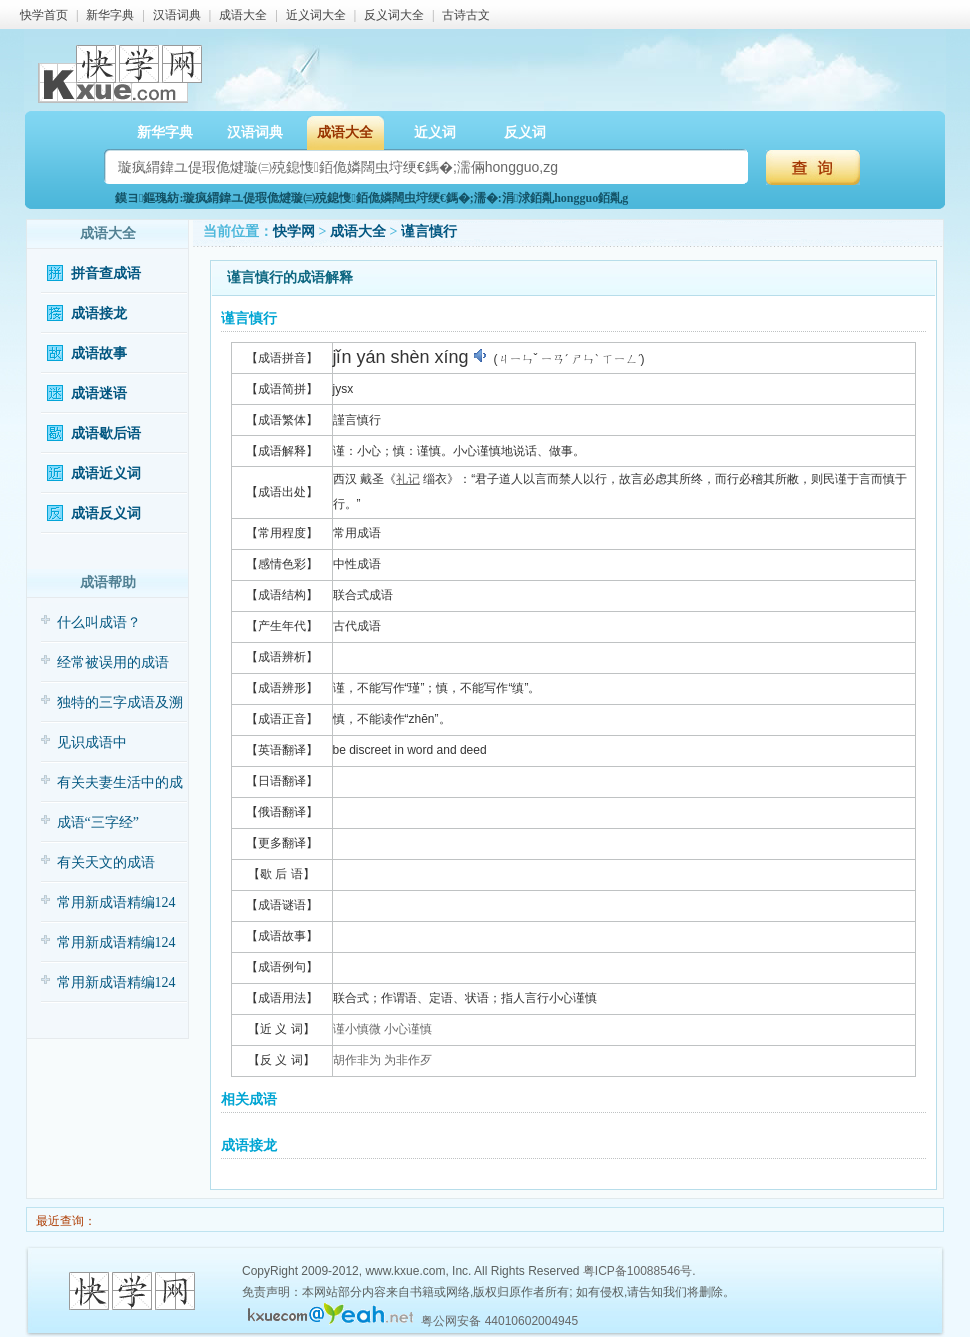 This screenshot has height=1337, width=970. Describe the element at coordinates (106, 513) in the screenshot. I see `成语反义词` at that location.